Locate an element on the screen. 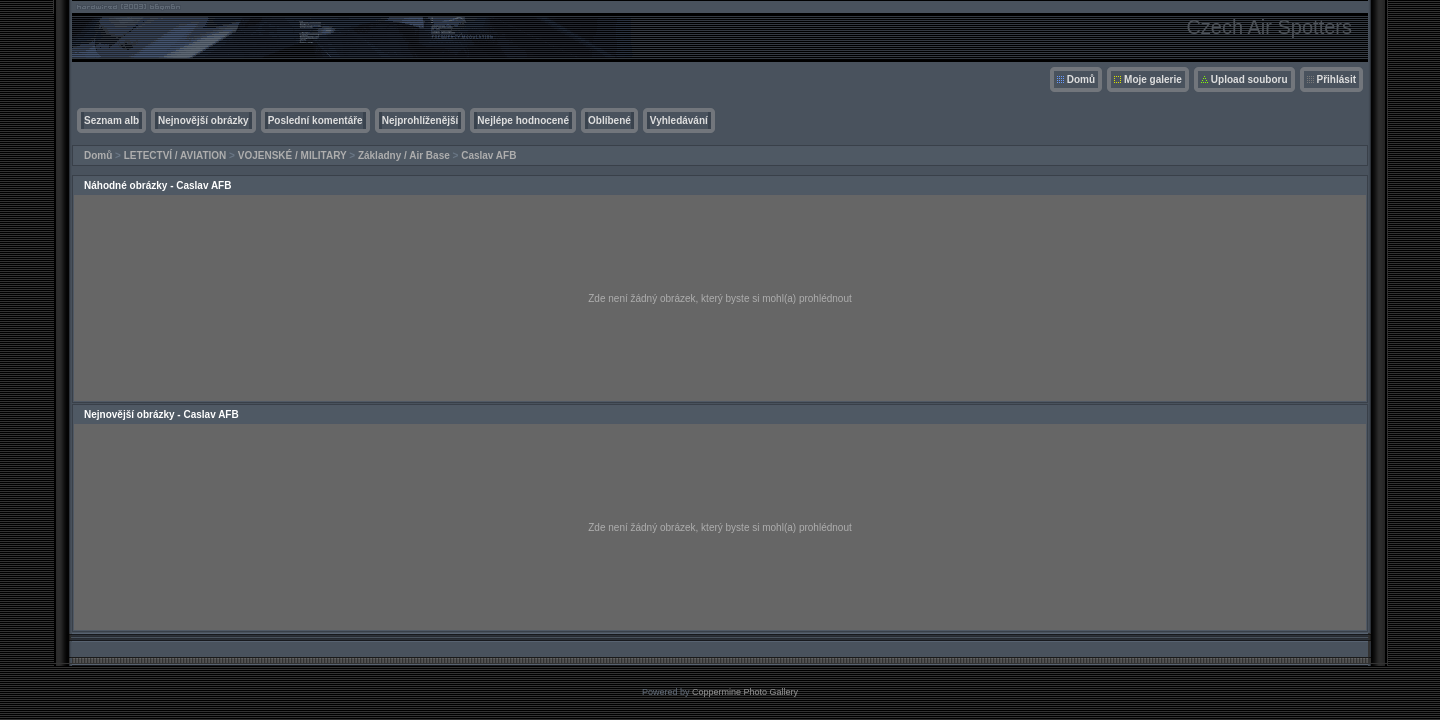 The width and height of the screenshot is (1440, 720). Nejlépe hodnocené is located at coordinates (523, 120).